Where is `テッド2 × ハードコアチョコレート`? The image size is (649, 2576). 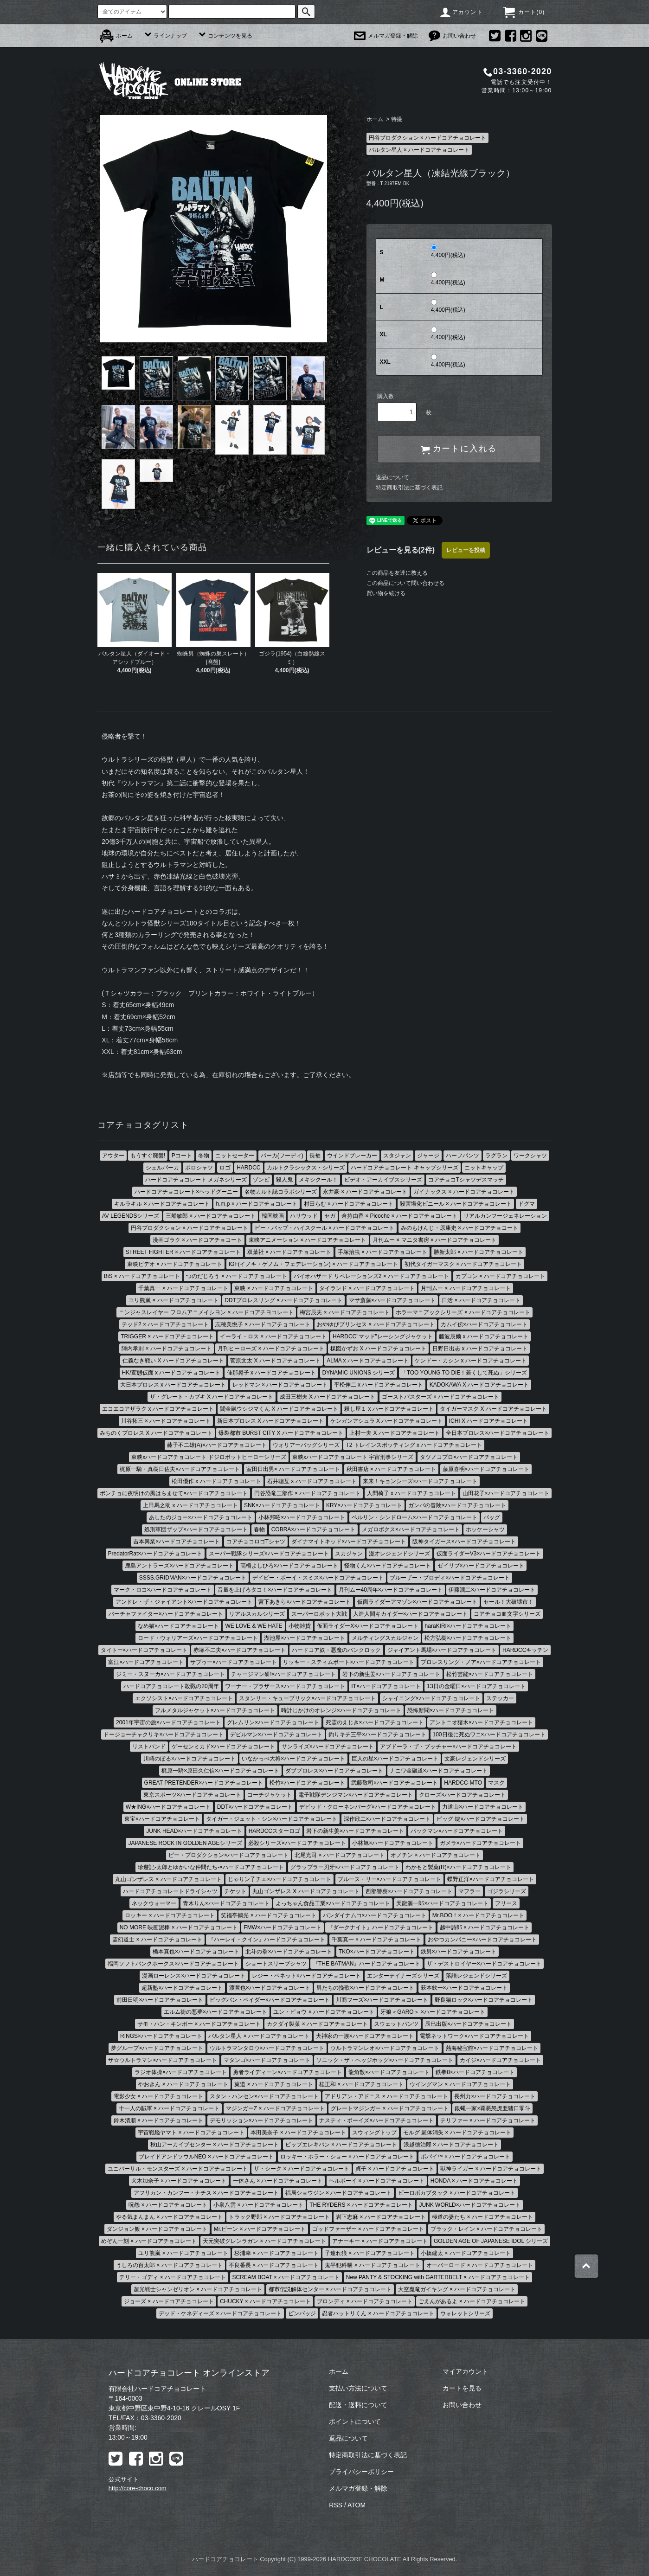 テッド2 × ハードコアチョコレート is located at coordinates (165, 1324).